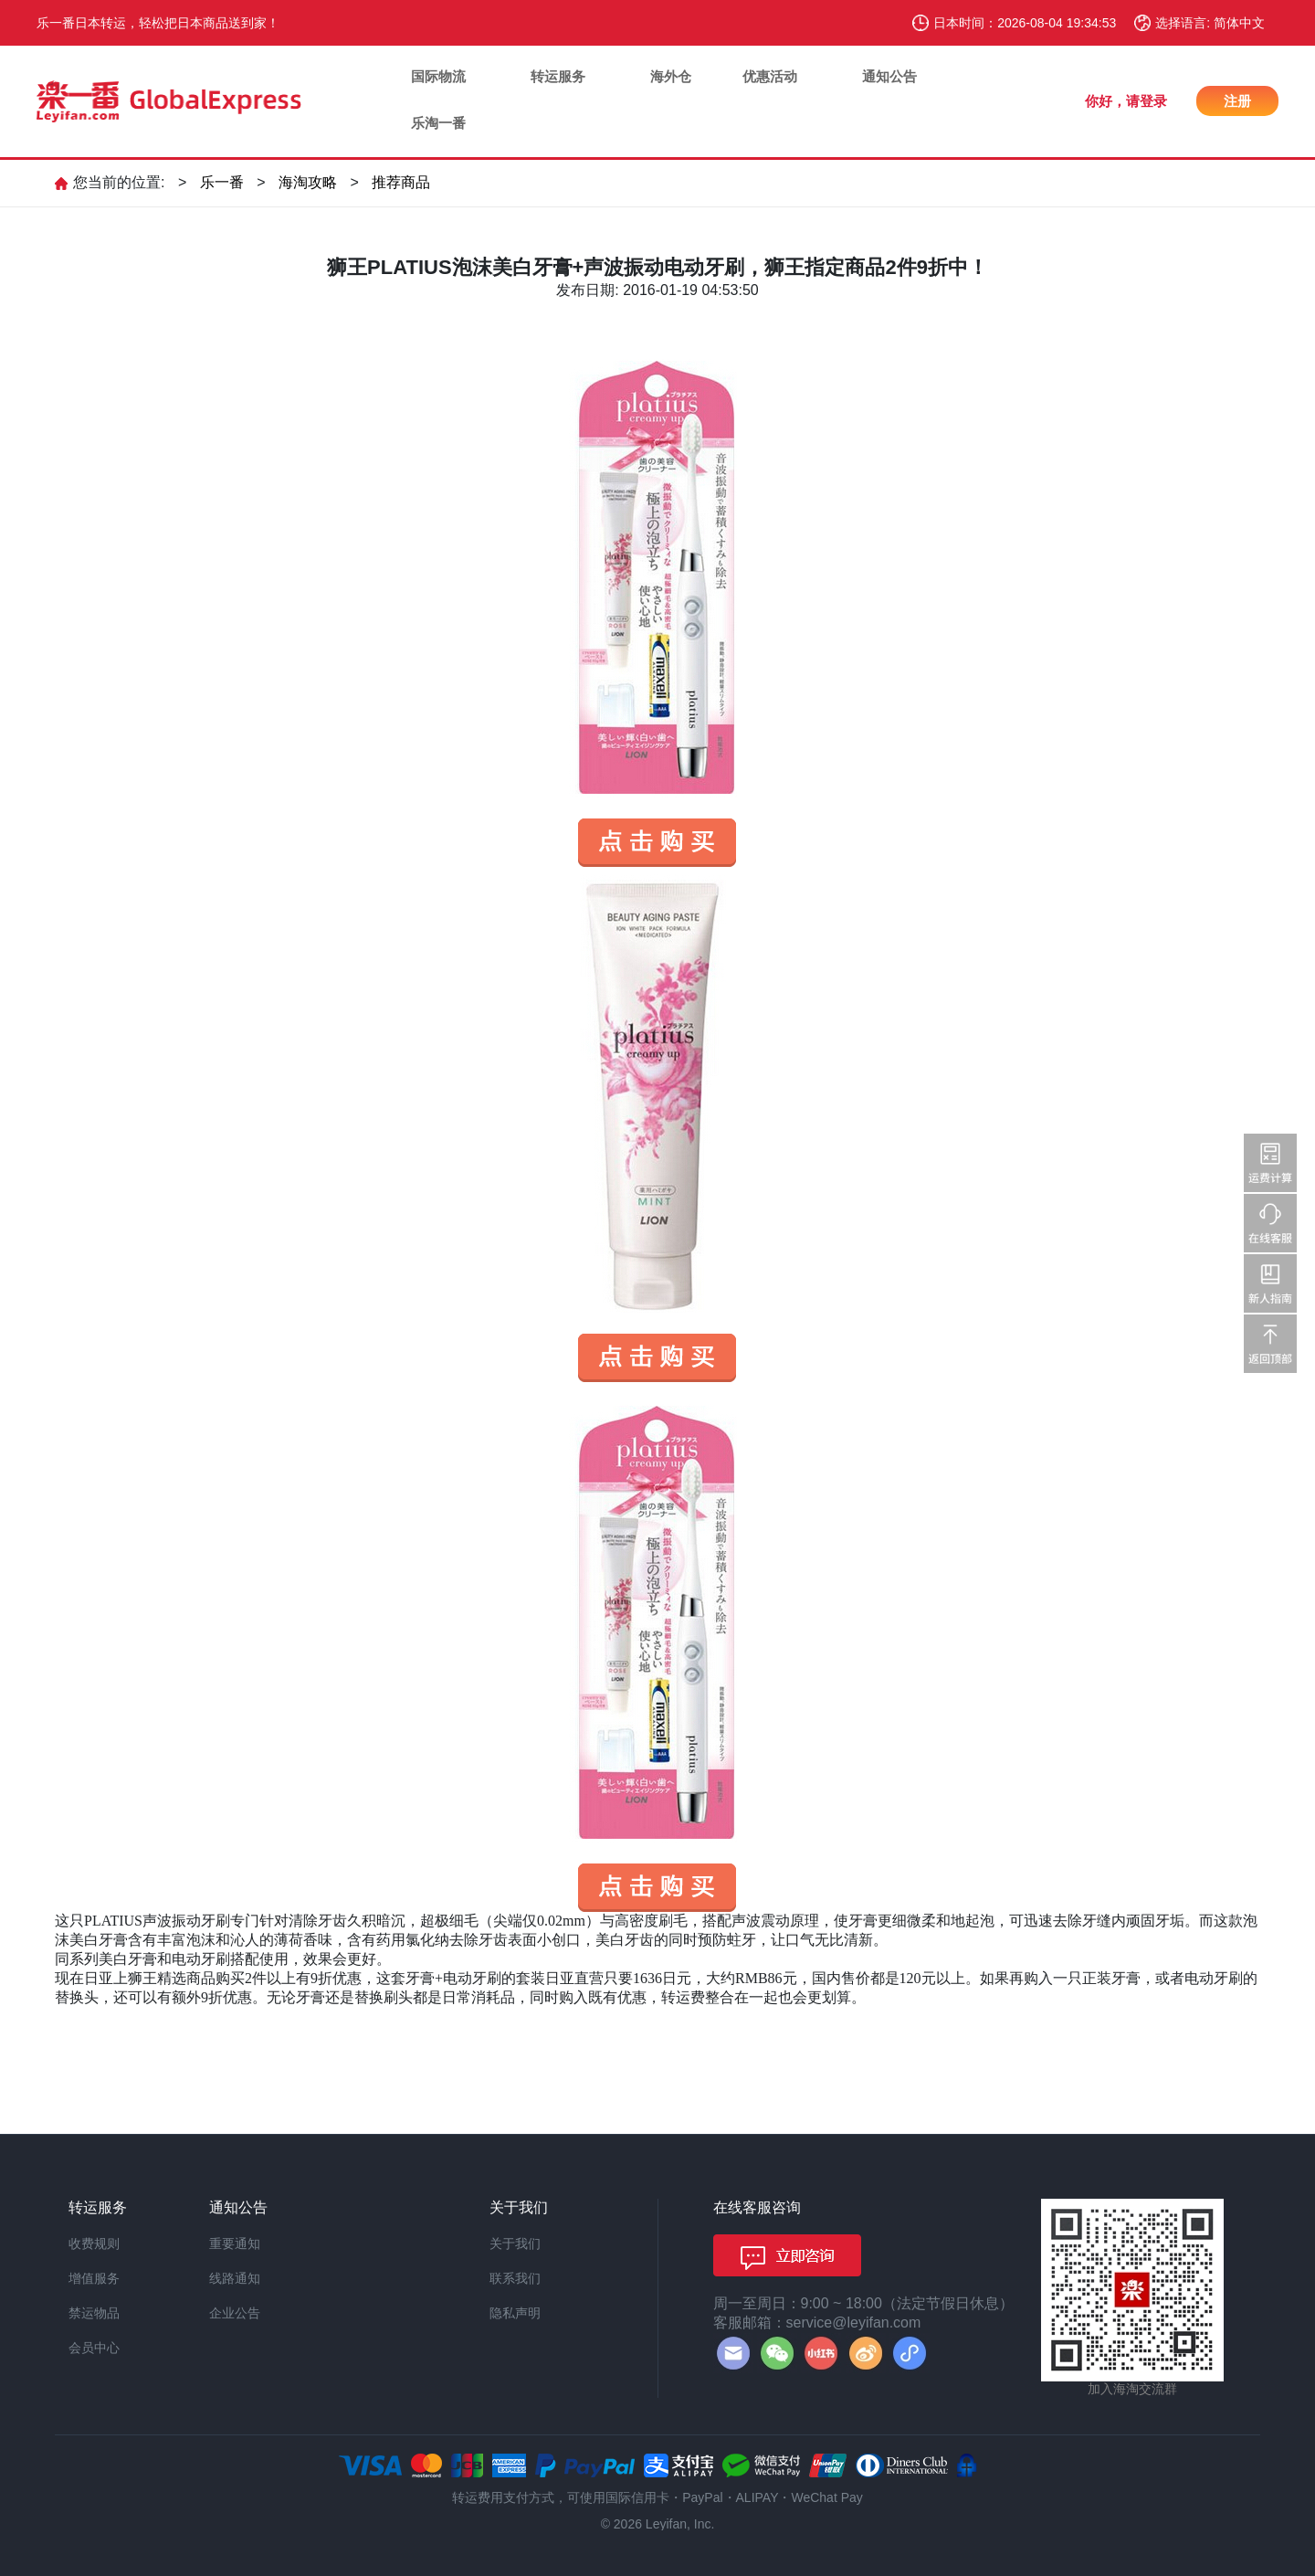 The image size is (1315, 2576). I want to click on 线路通知, so click(234, 2278).